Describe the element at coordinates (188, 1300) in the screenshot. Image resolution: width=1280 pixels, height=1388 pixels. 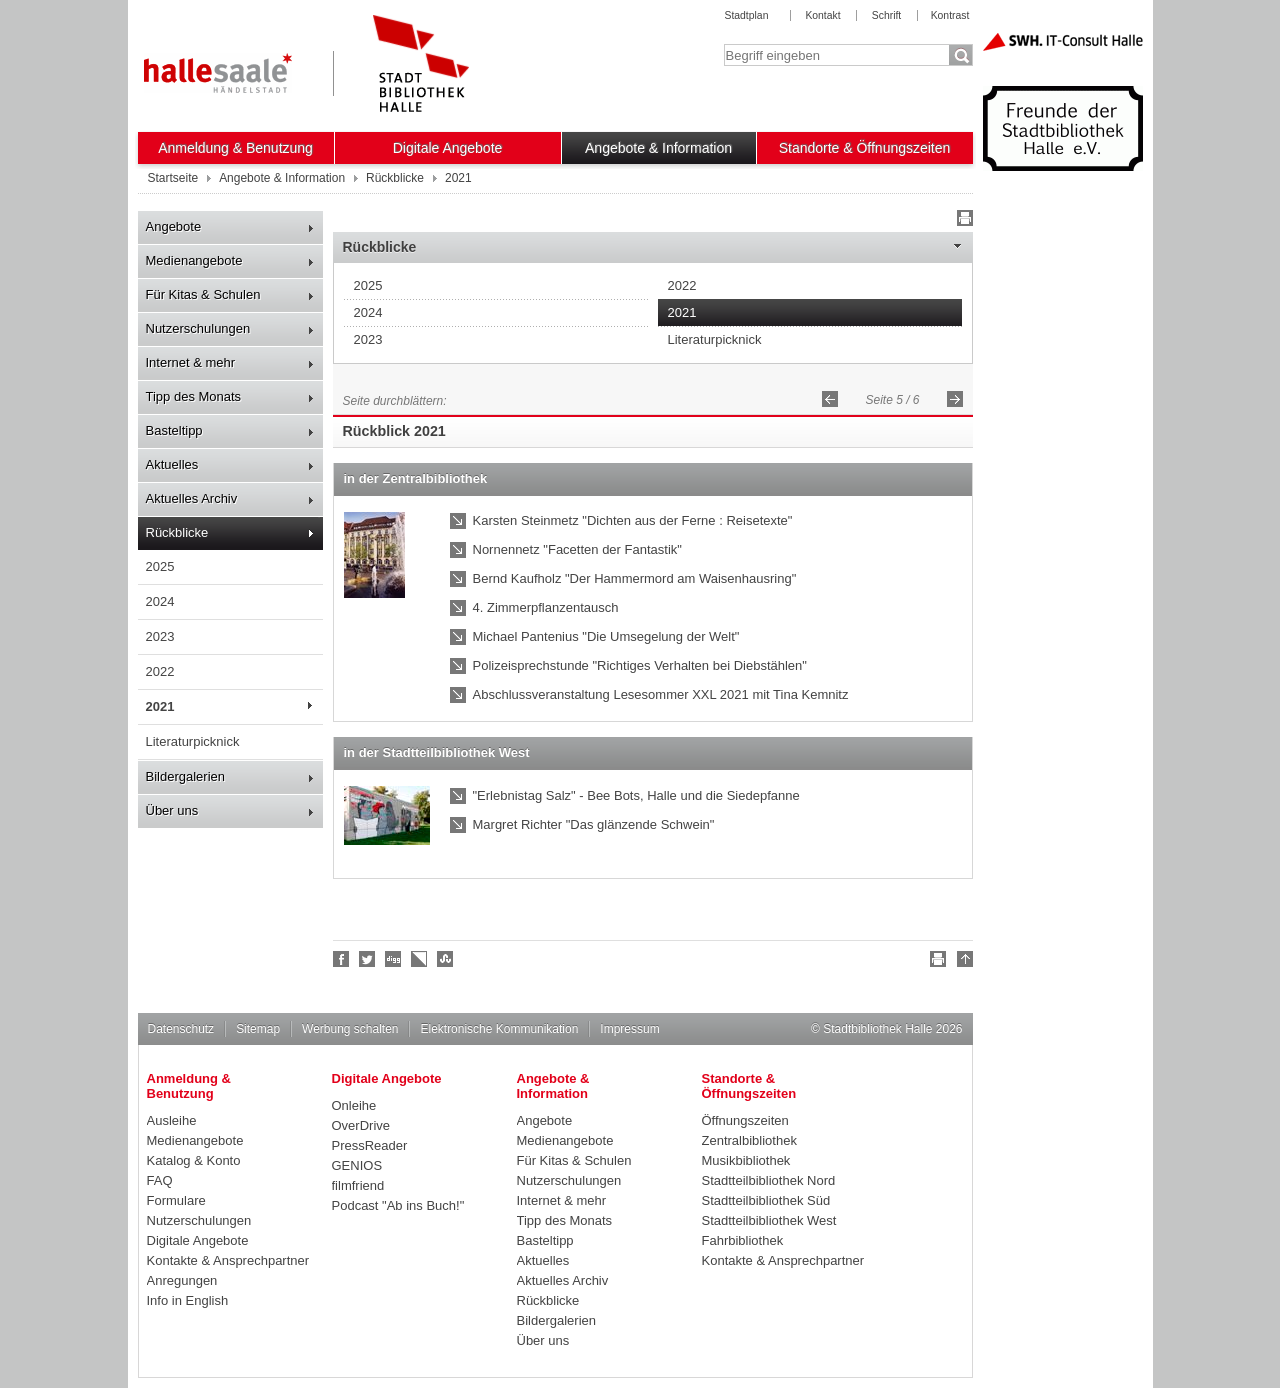
I see `Info in English` at that location.